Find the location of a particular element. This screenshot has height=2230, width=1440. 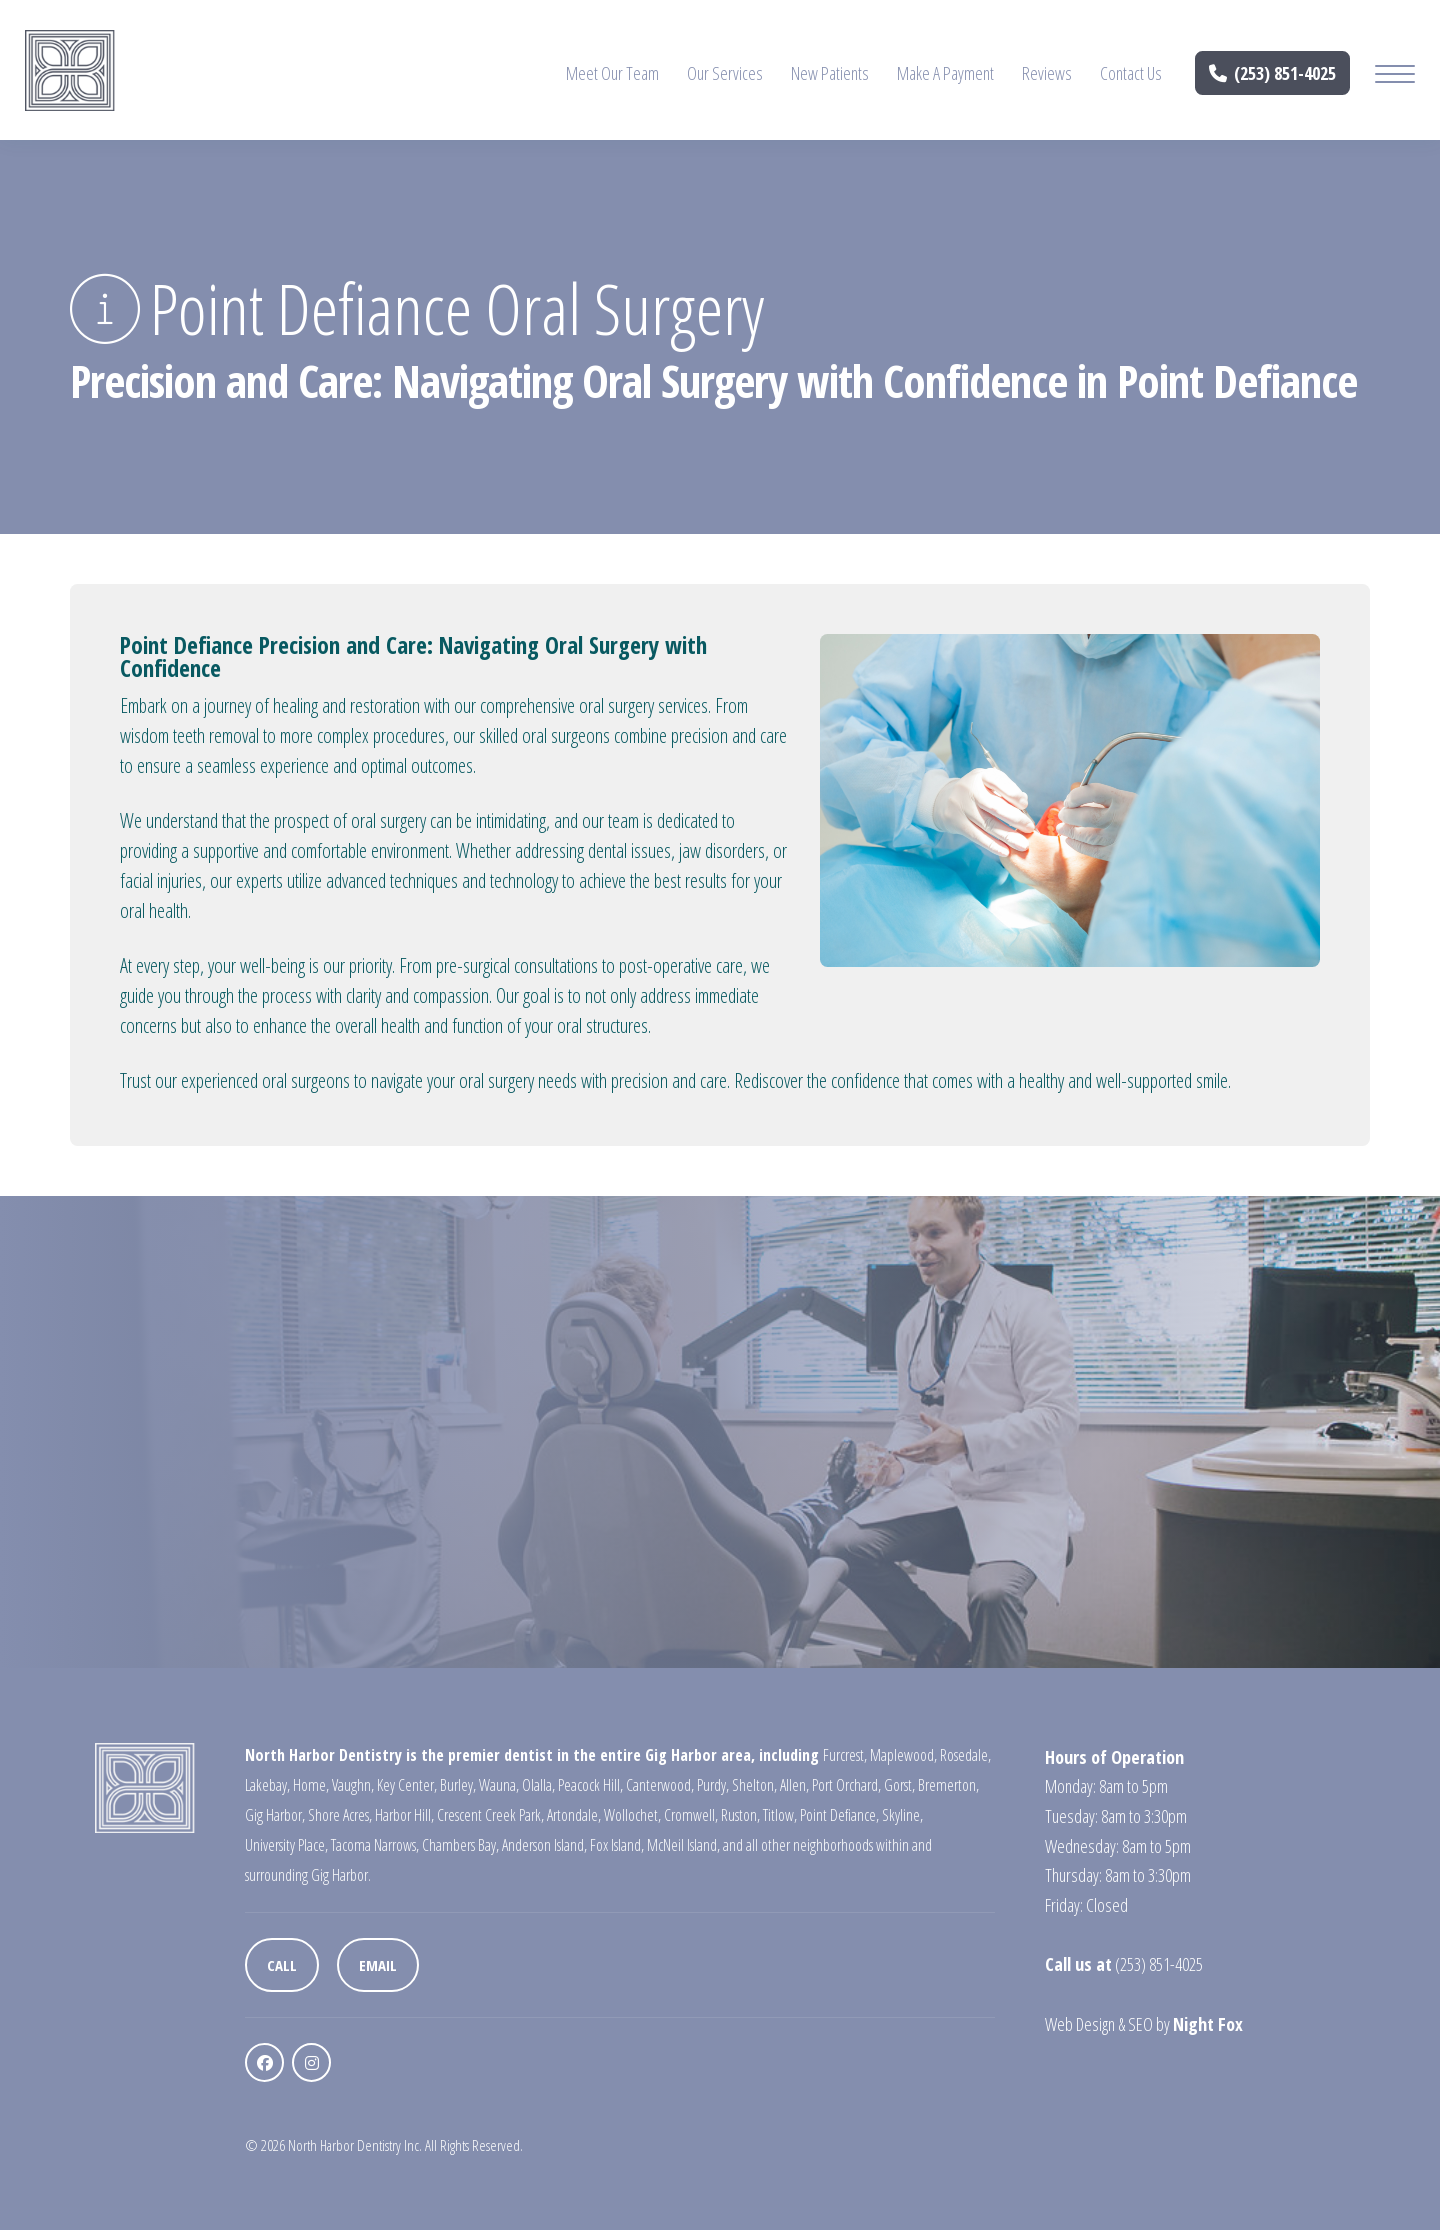

Lakebay, is located at coordinates (267, 1785).